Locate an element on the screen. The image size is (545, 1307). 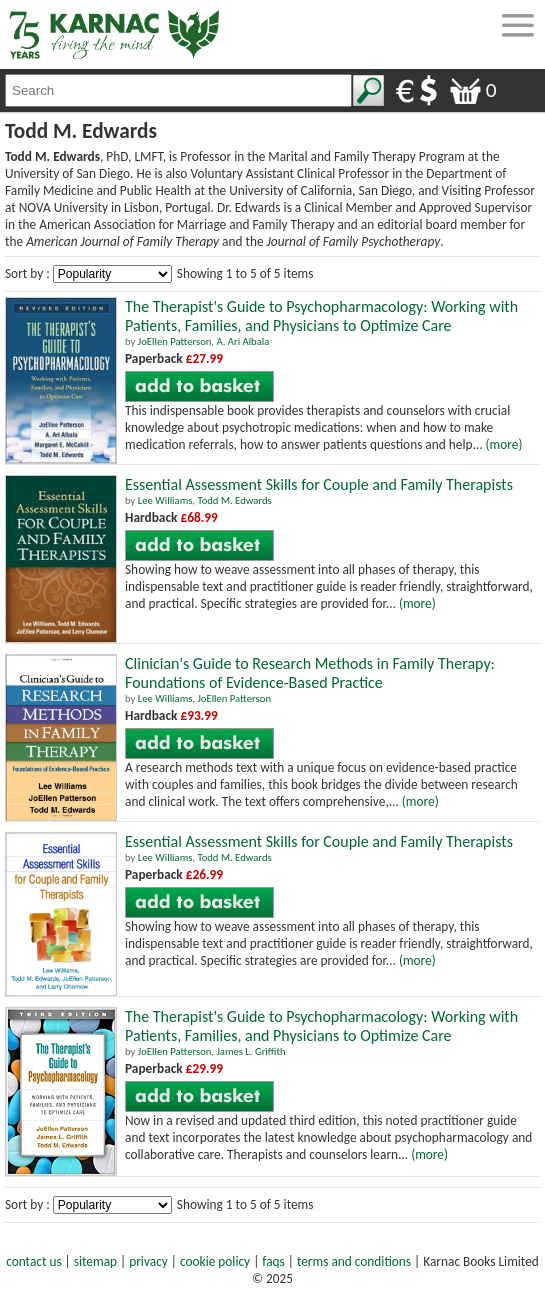
The Therapist's Guide to Psychopharmacology: Working with Patients, Families, and Physicians to Optimize Care is located at coordinates (321, 316).